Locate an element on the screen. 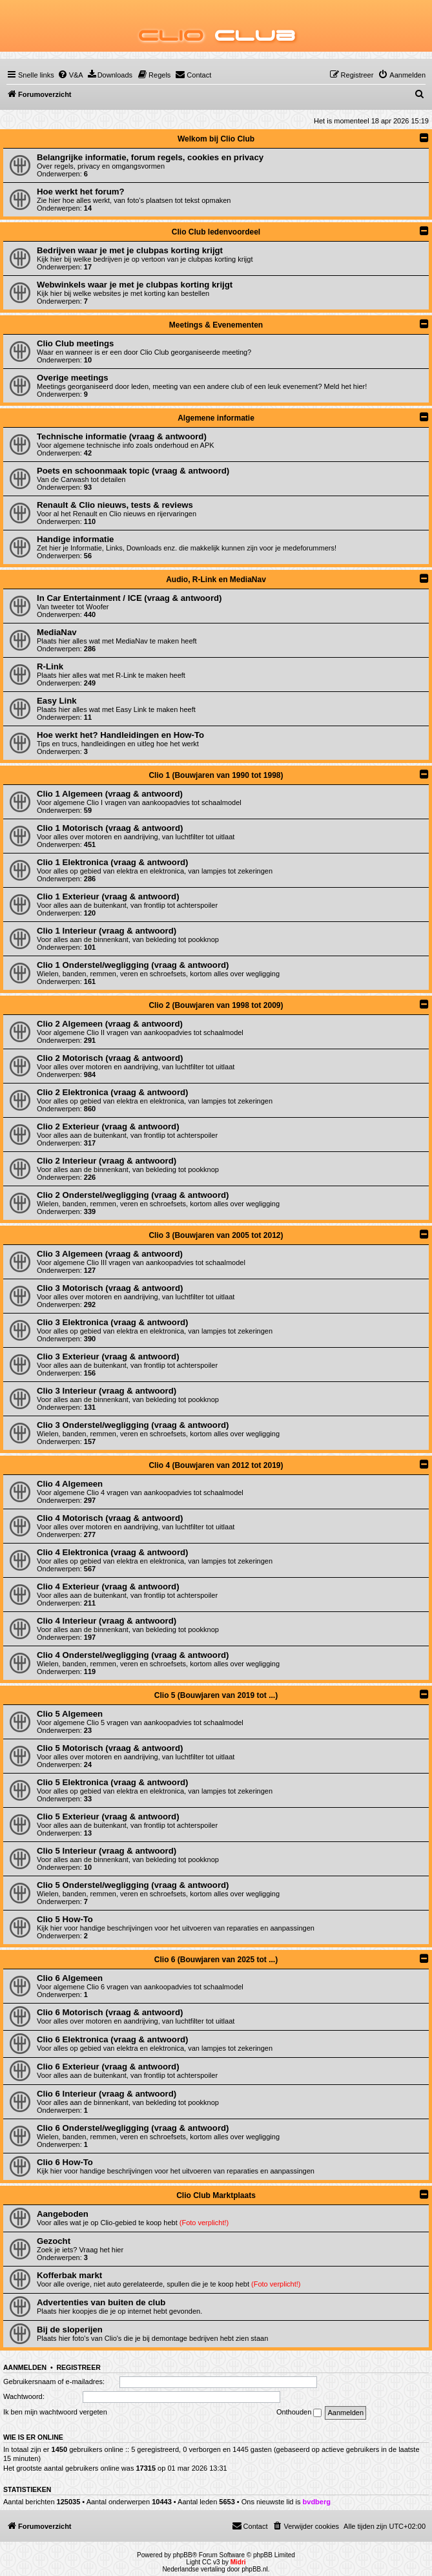  Clio 5 Algemeen is located at coordinates (70, 1714).